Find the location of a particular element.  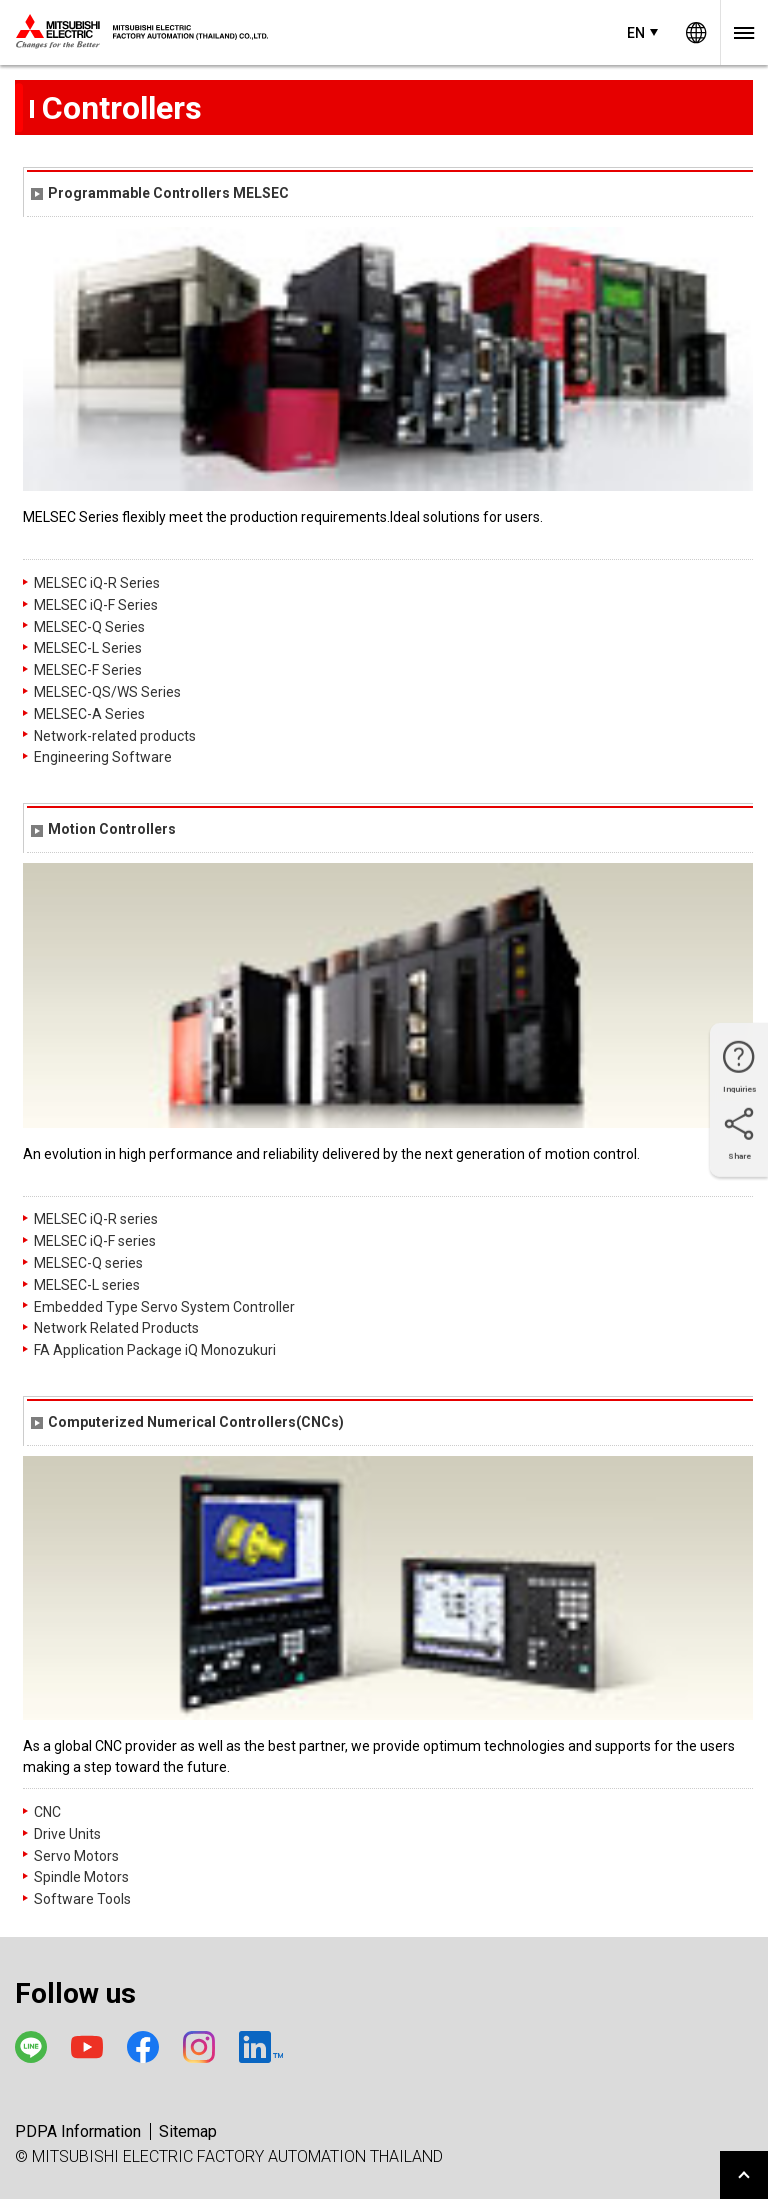

MELSEC-A Series is located at coordinates (89, 714).